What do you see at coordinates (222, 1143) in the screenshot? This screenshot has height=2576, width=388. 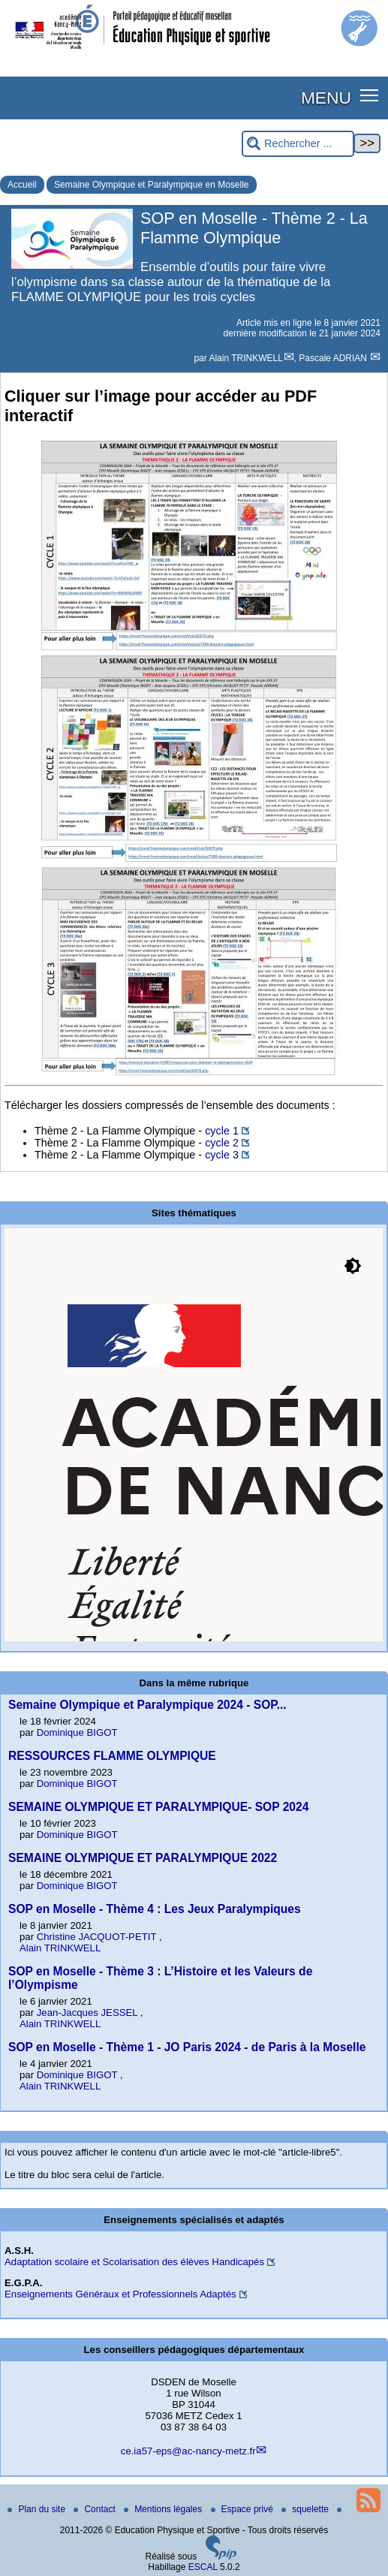 I see `cycle 2` at bounding box center [222, 1143].